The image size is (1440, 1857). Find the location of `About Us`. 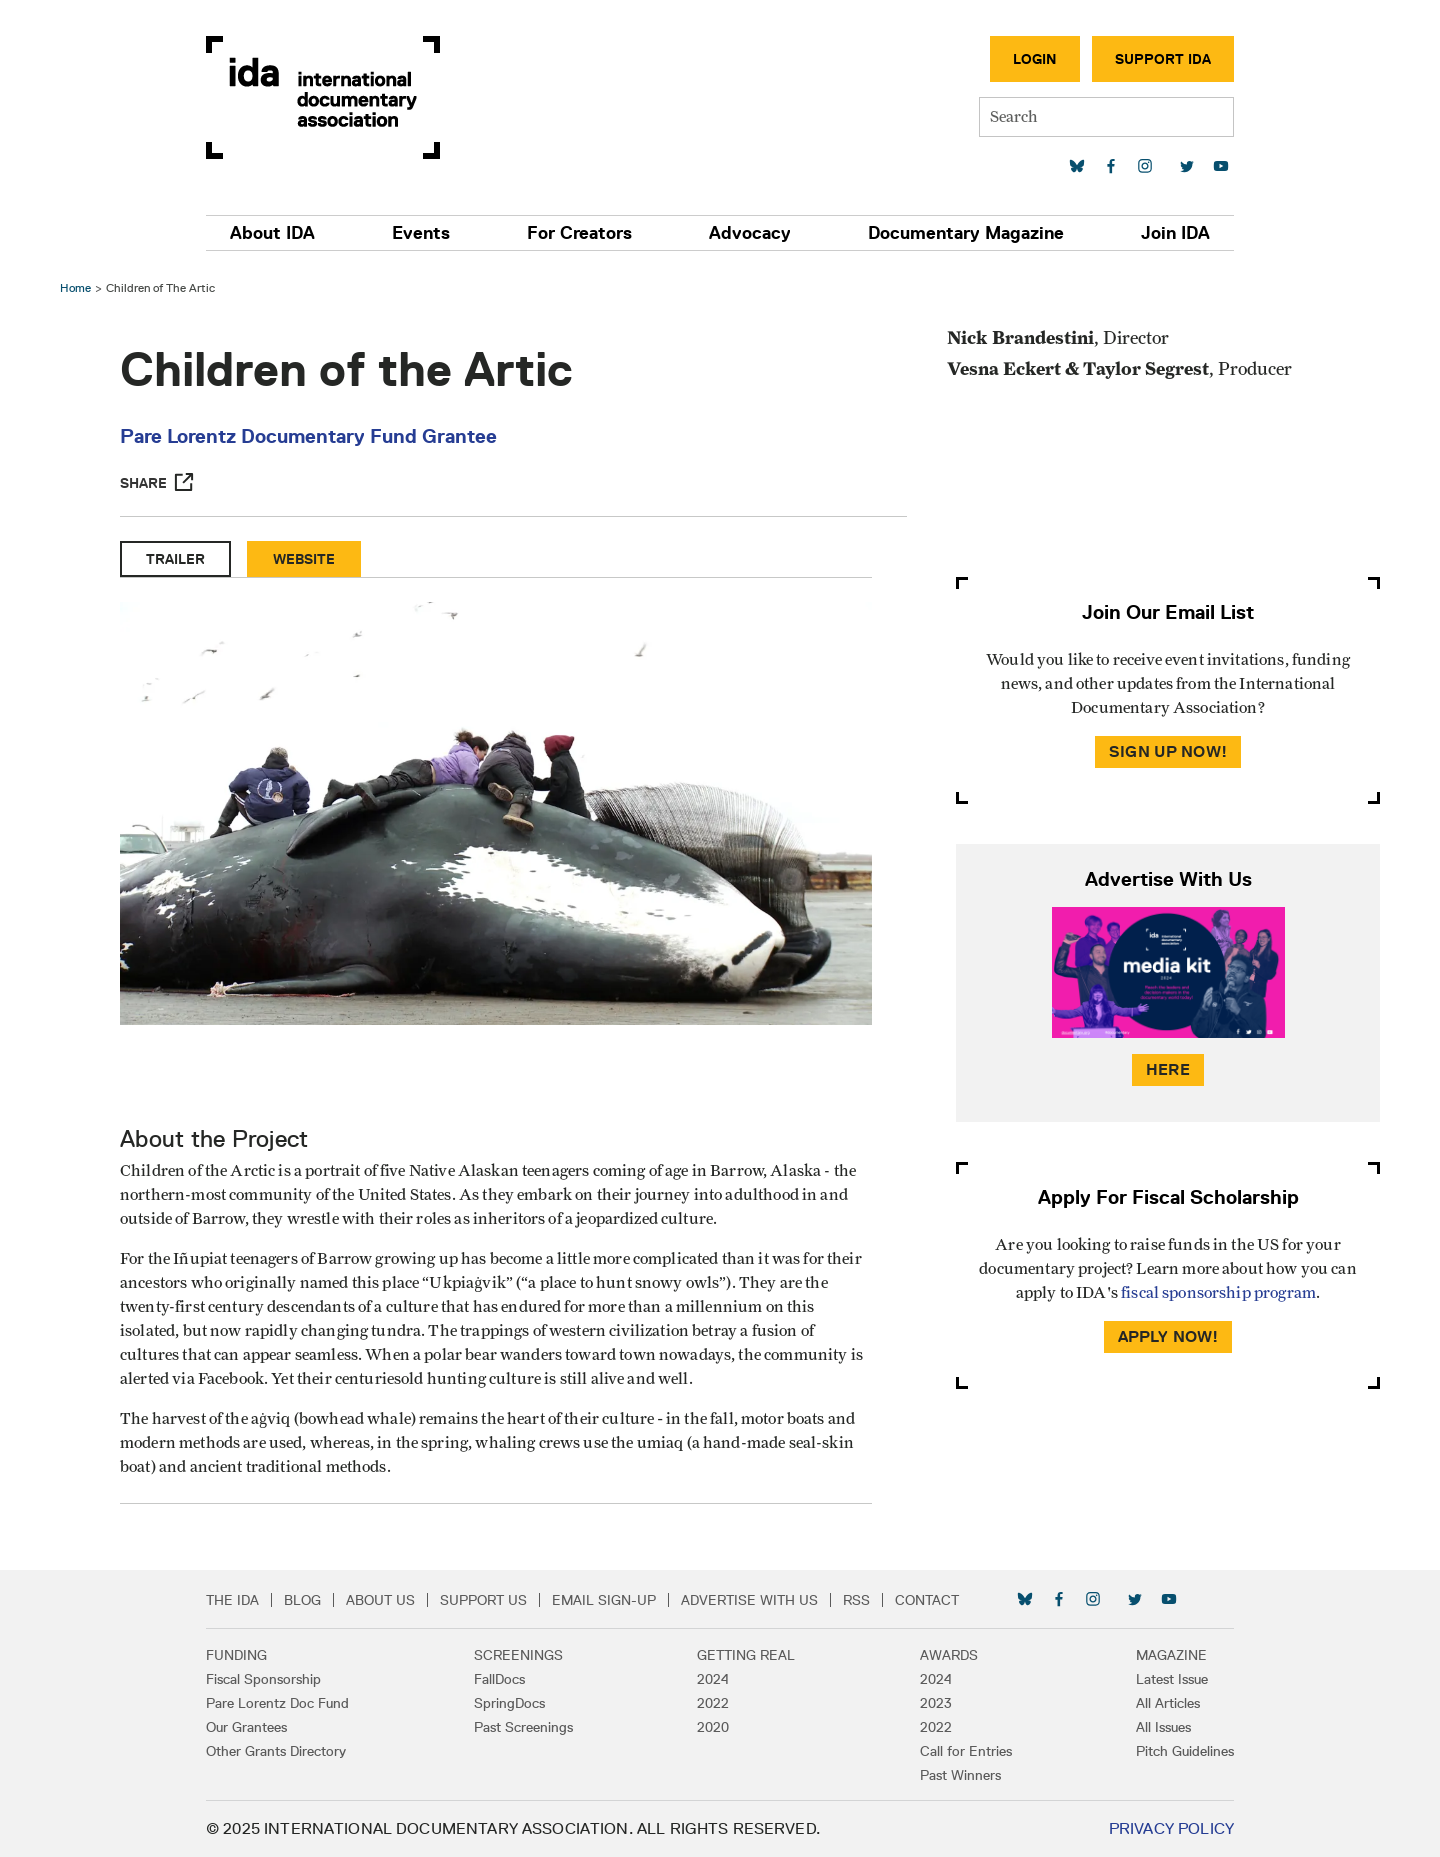

About Us is located at coordinates (380, 1600).